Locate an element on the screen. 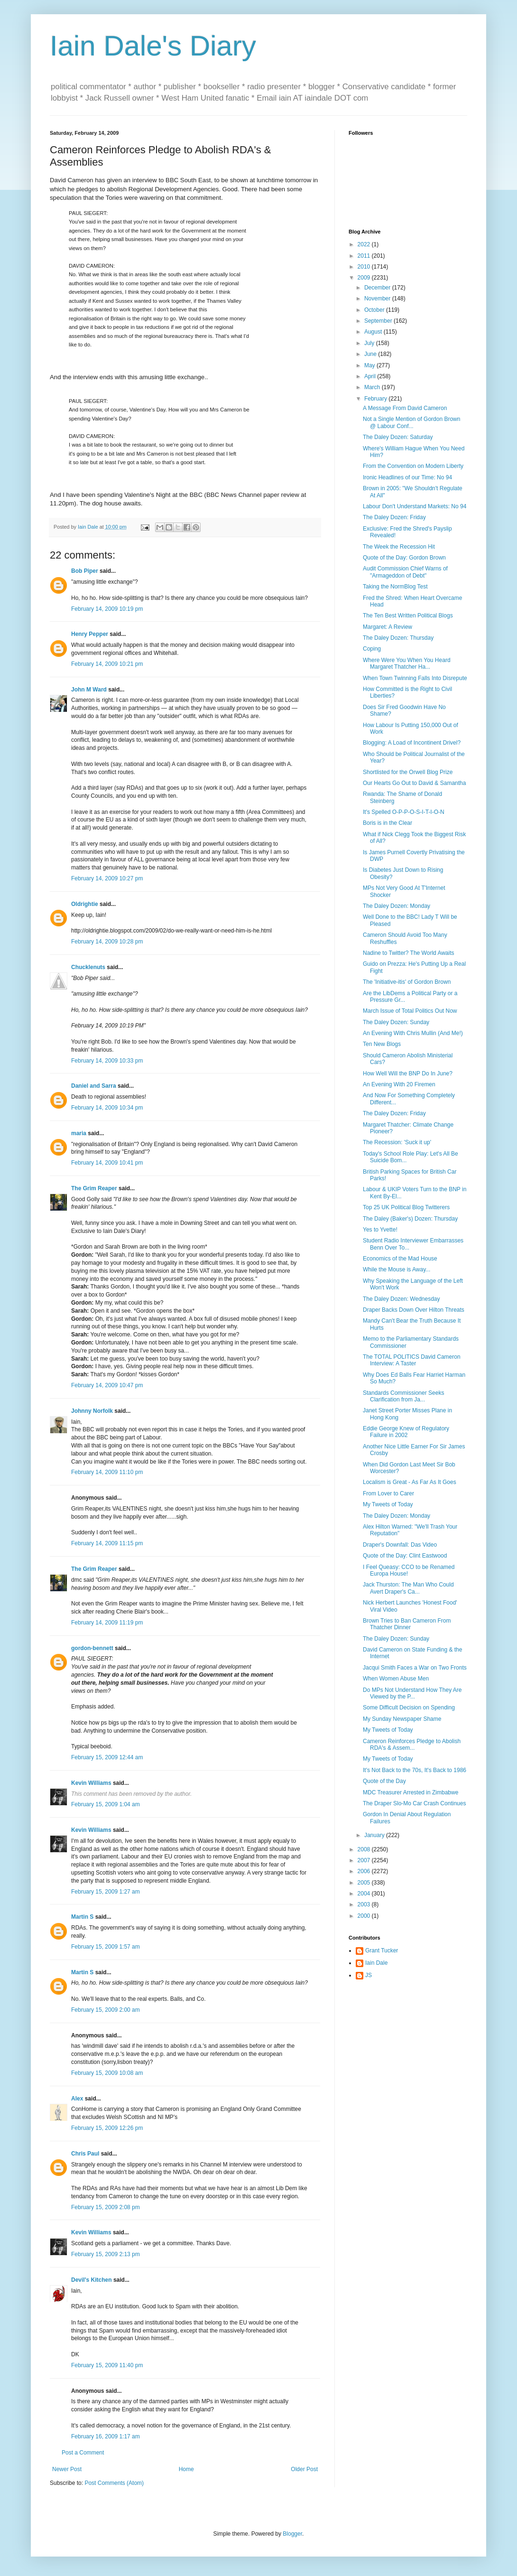 This screenshot has height=2576, width=517. The Daley Dozen: Saturday is located at coordinates (398, 437).